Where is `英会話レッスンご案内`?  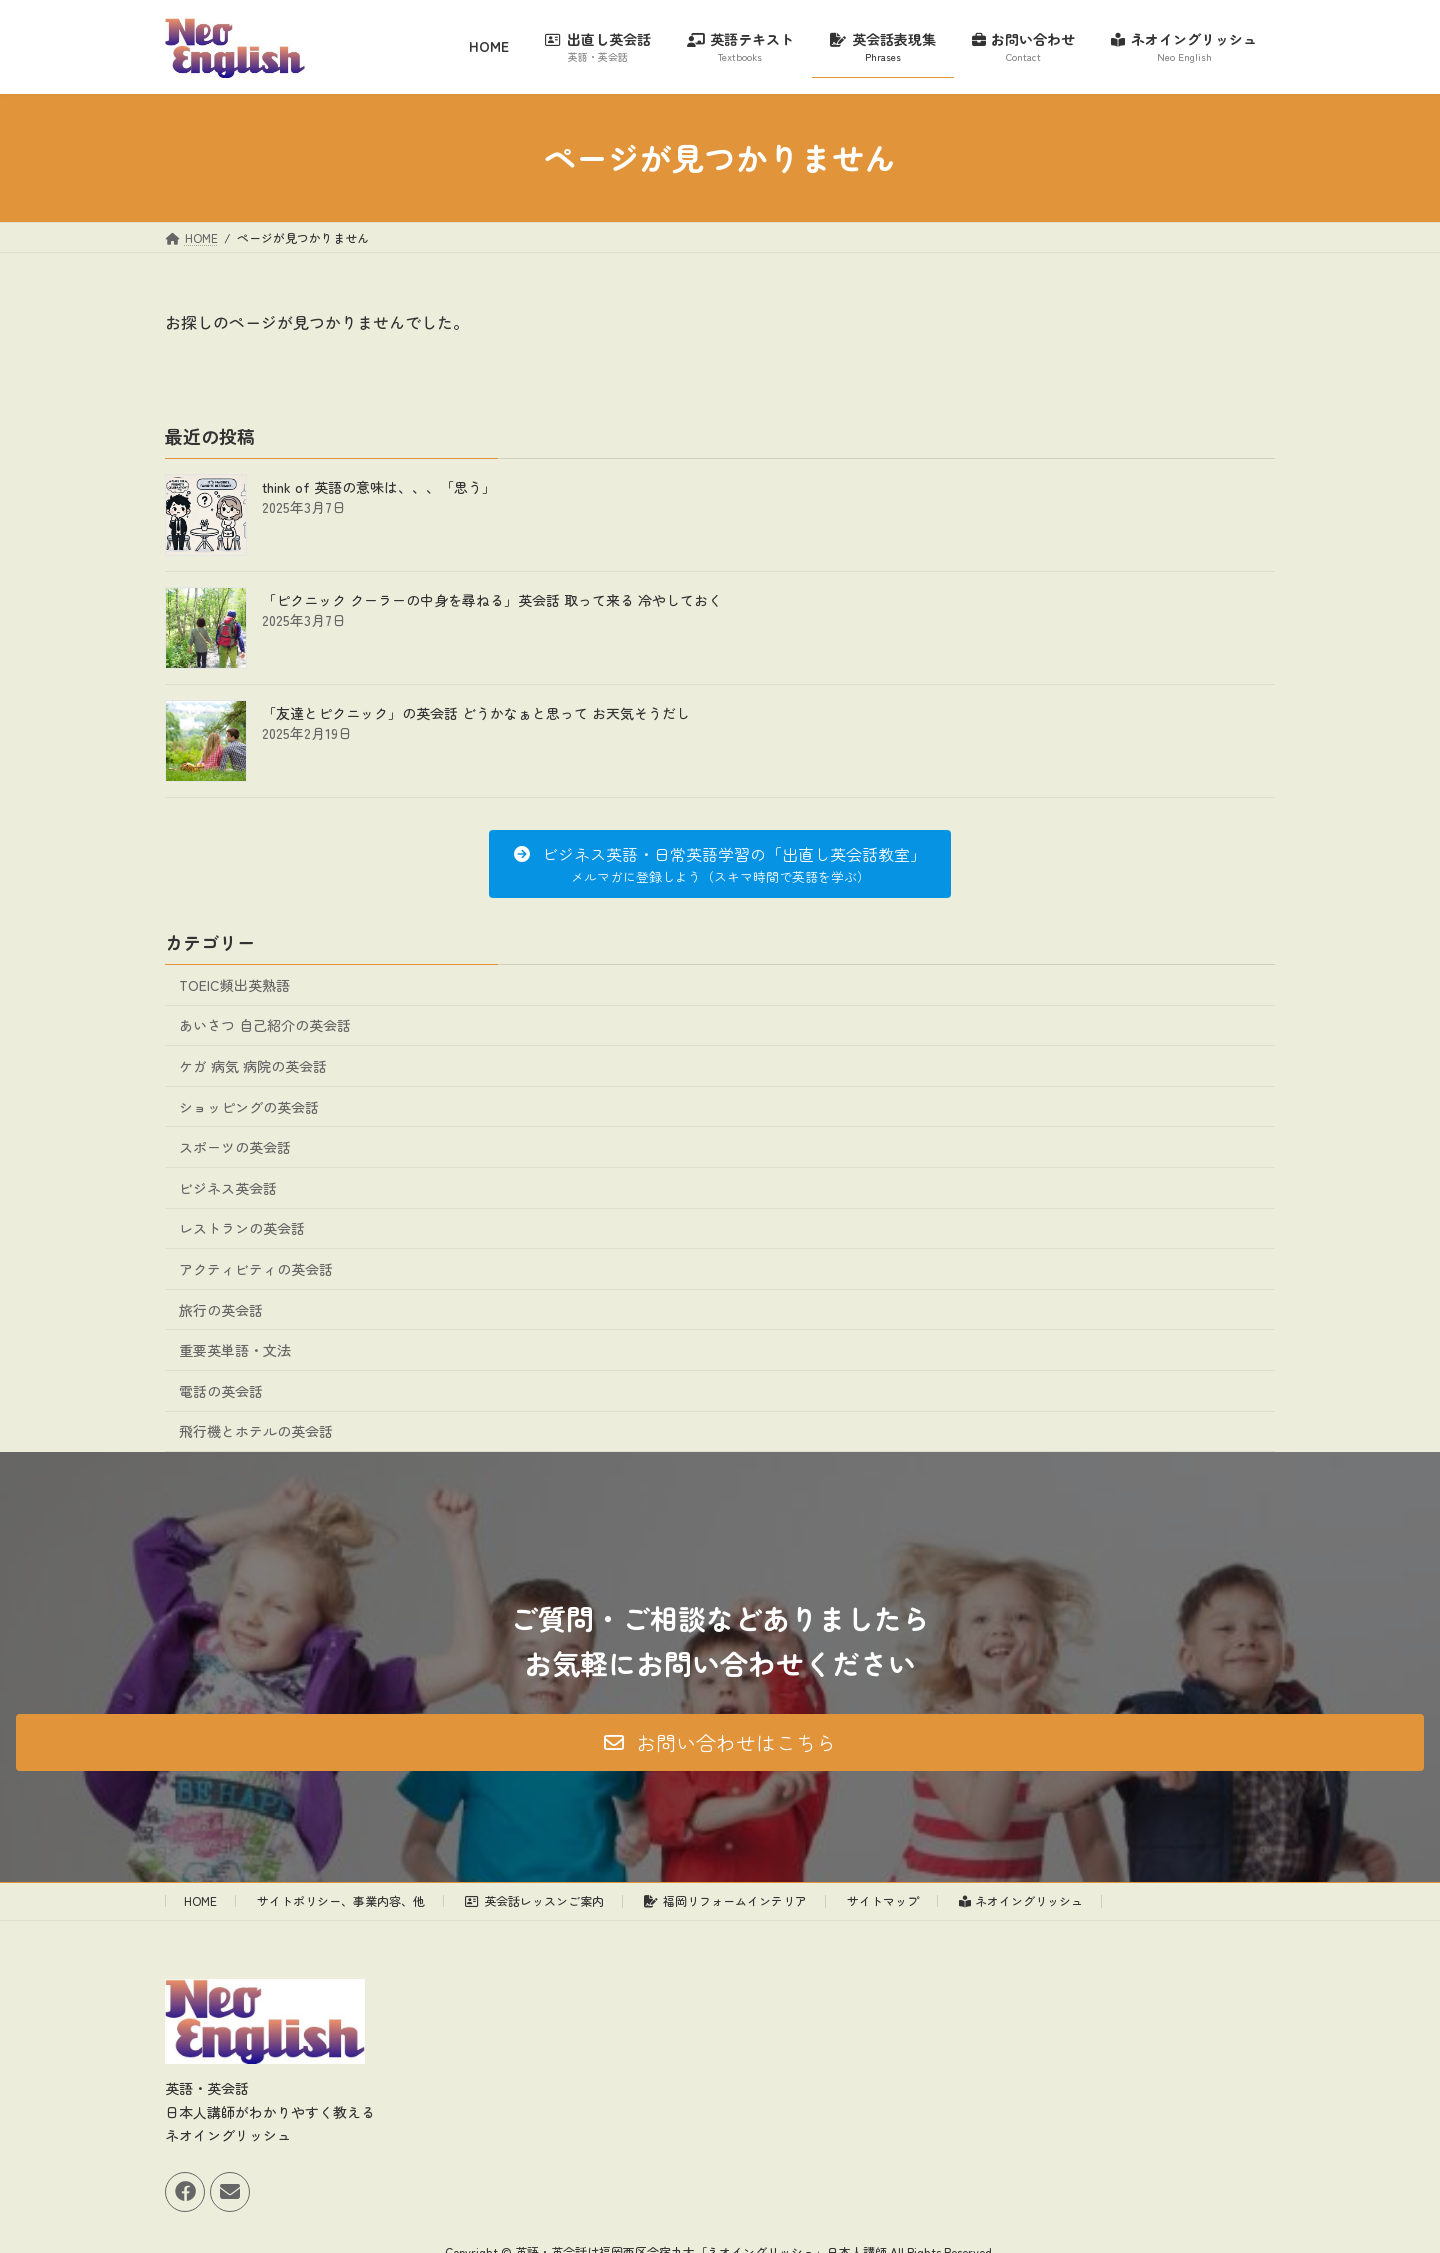
英会話レッスンご案内 is located at coordinates (534, 1900).